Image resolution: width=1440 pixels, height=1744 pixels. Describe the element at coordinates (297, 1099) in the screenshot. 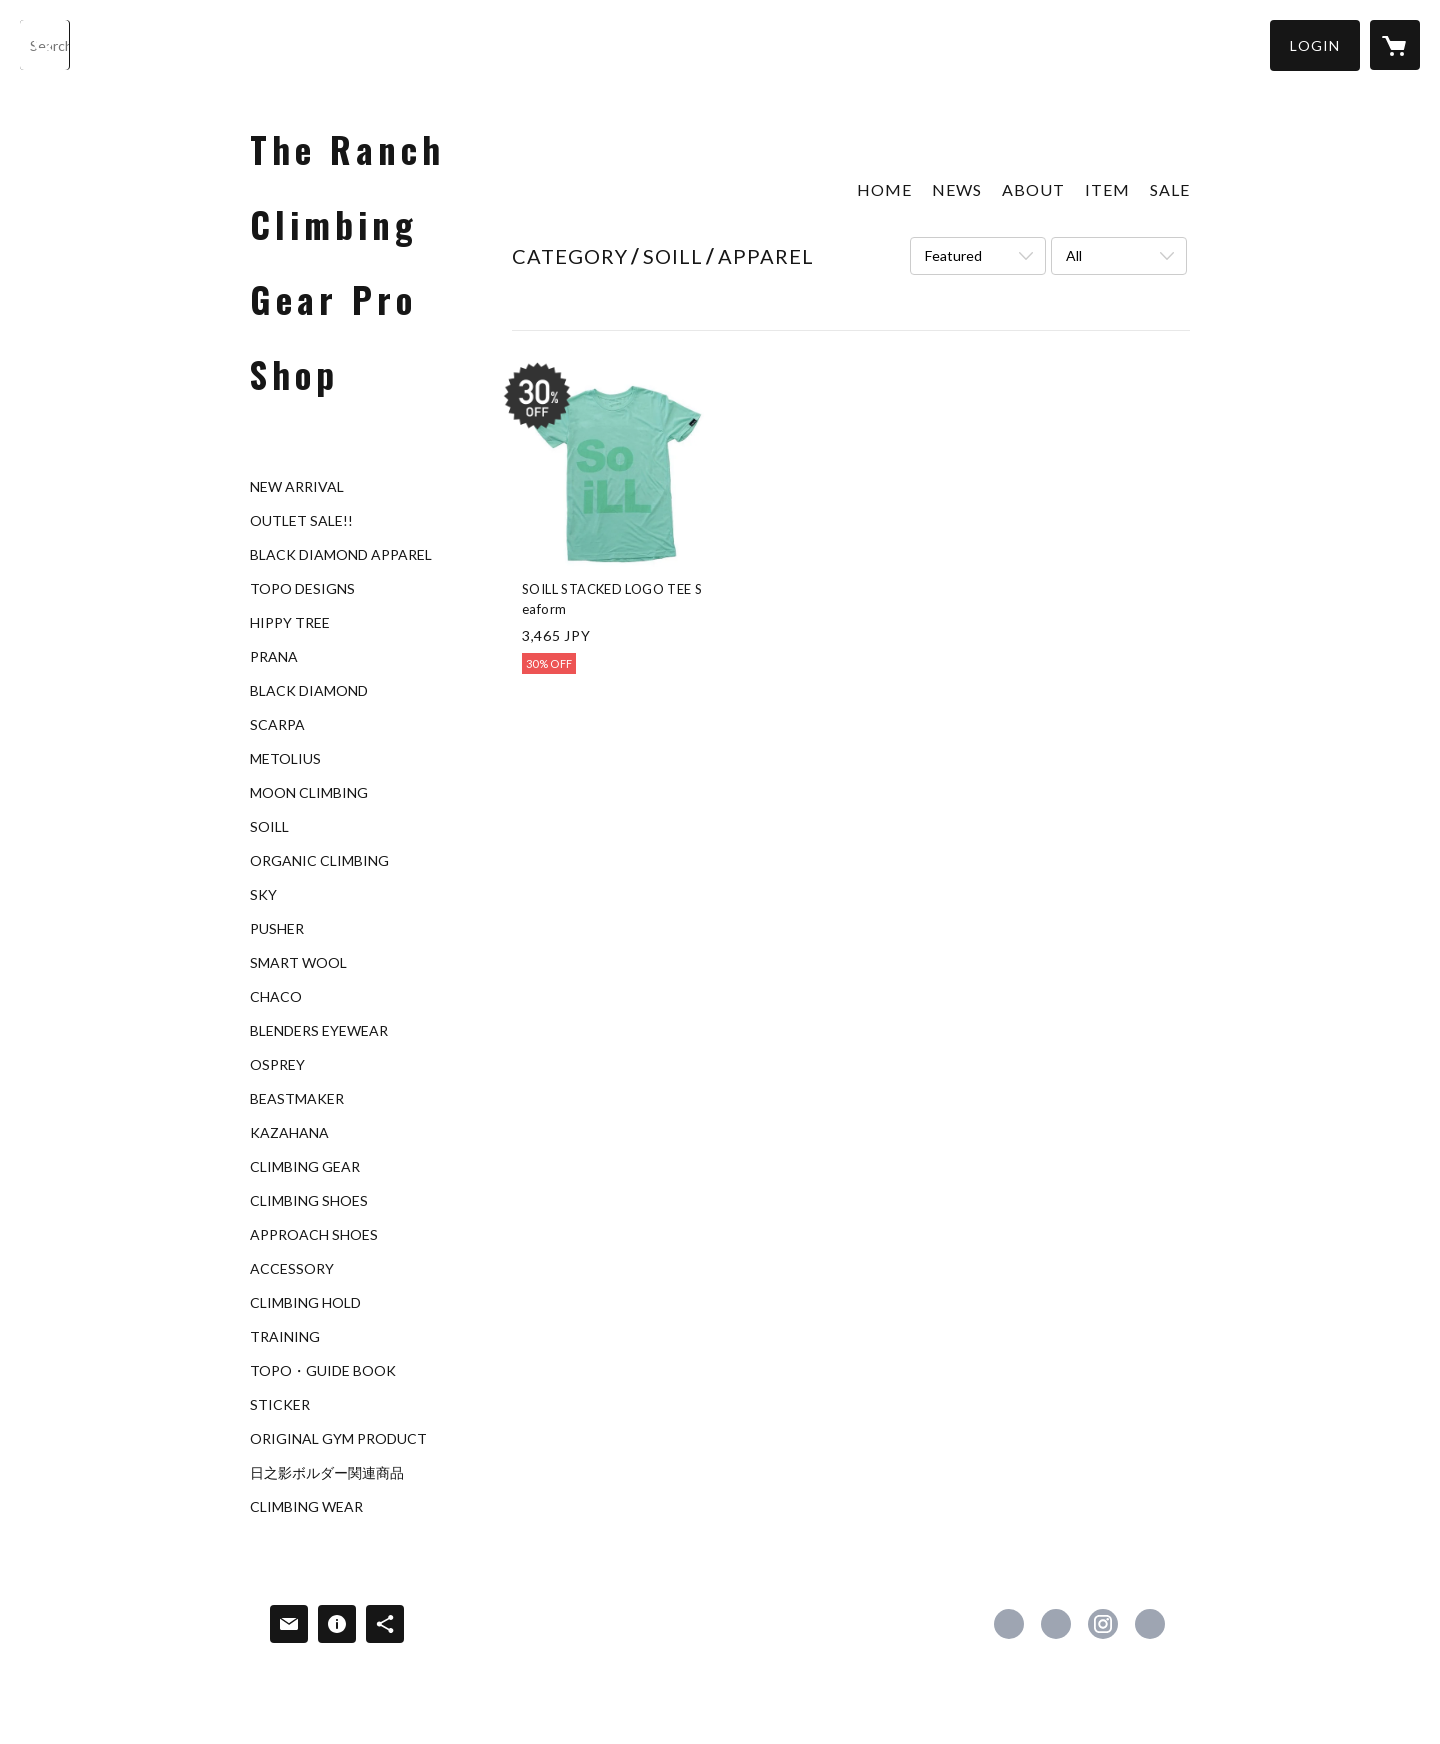

I see `BEASTMAKER` at that location.